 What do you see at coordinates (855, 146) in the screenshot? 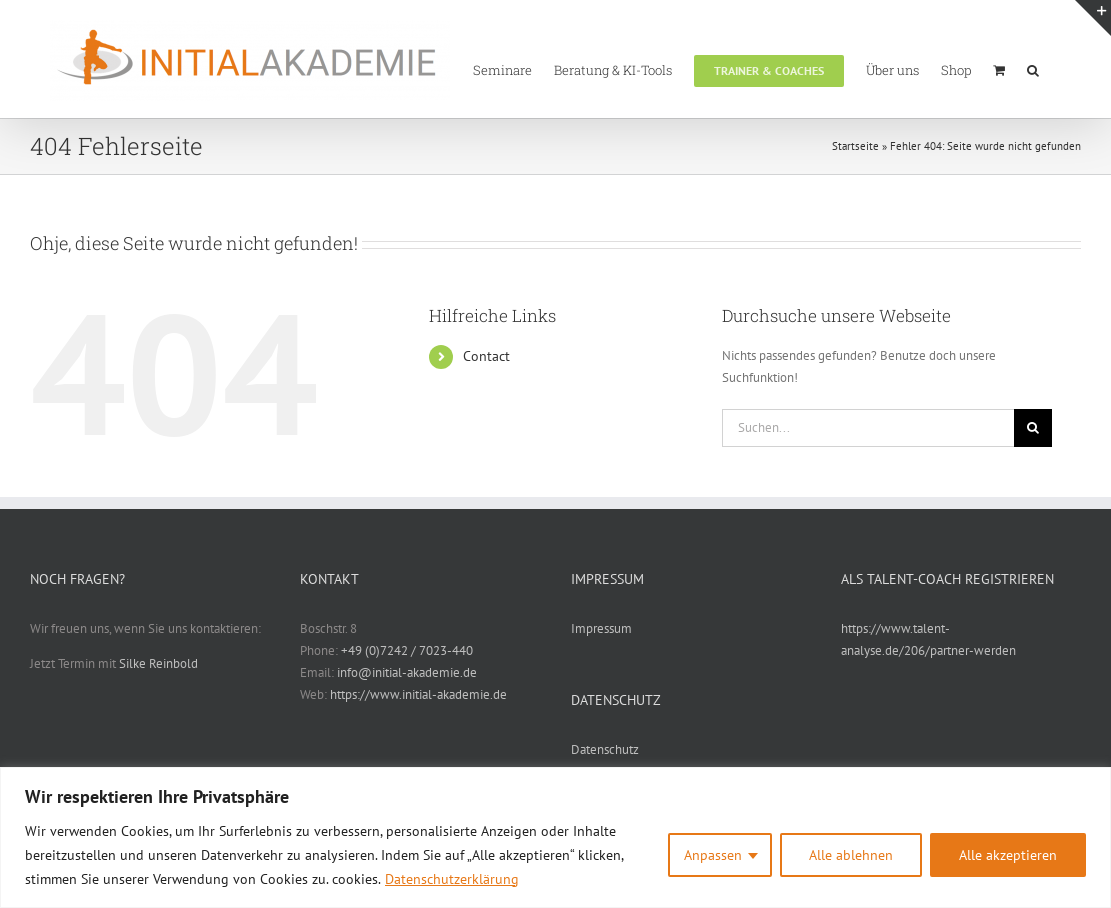
I see `Startseite` at bounding box center [855, 146].